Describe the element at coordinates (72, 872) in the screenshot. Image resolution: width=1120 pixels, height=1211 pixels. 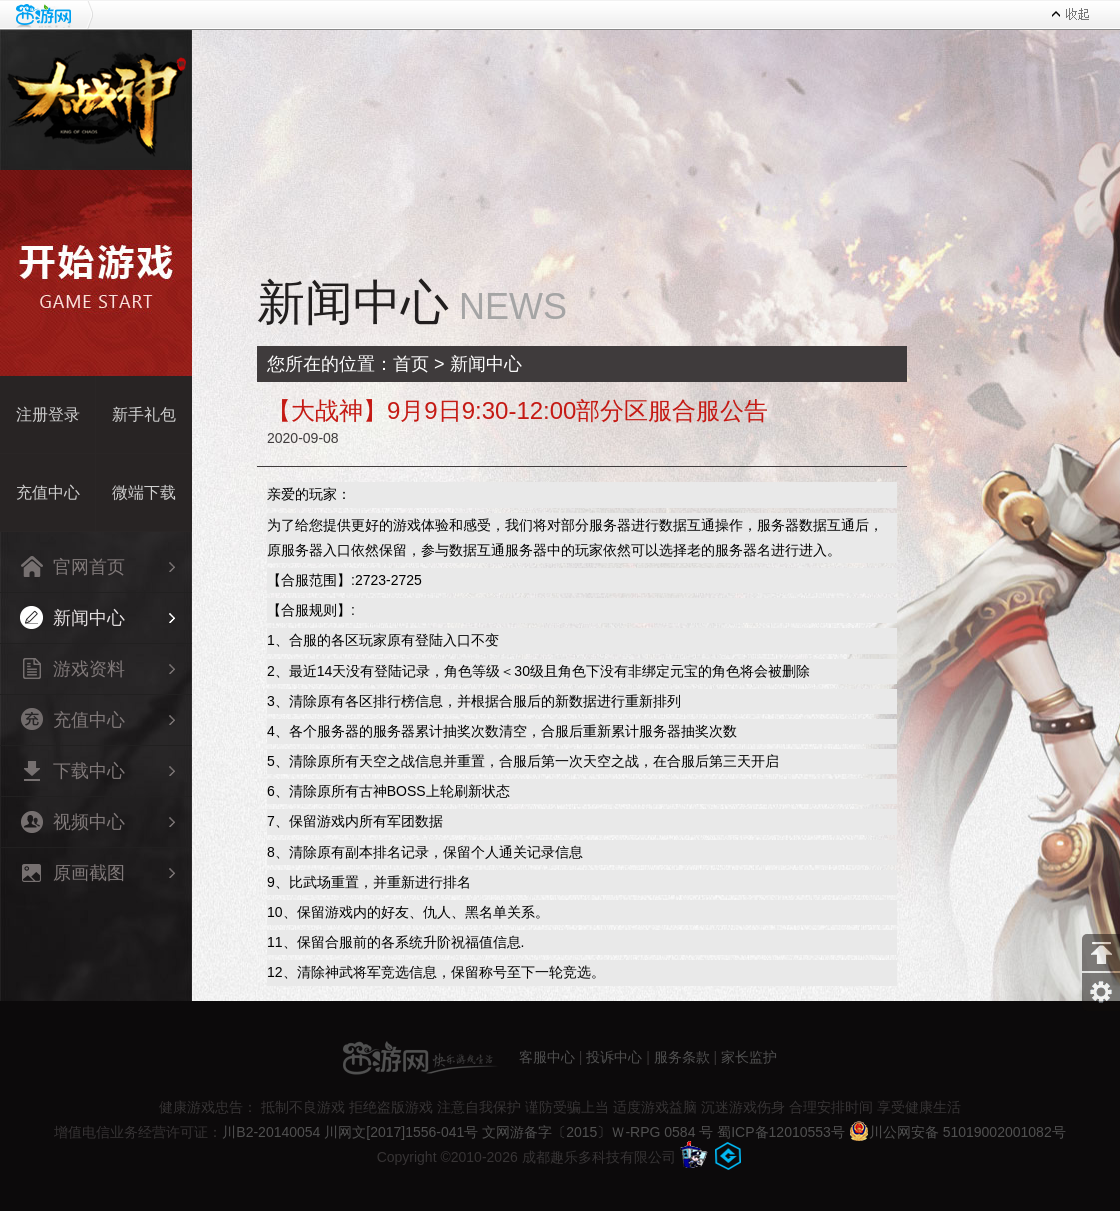
I see `原画截图` at that location.